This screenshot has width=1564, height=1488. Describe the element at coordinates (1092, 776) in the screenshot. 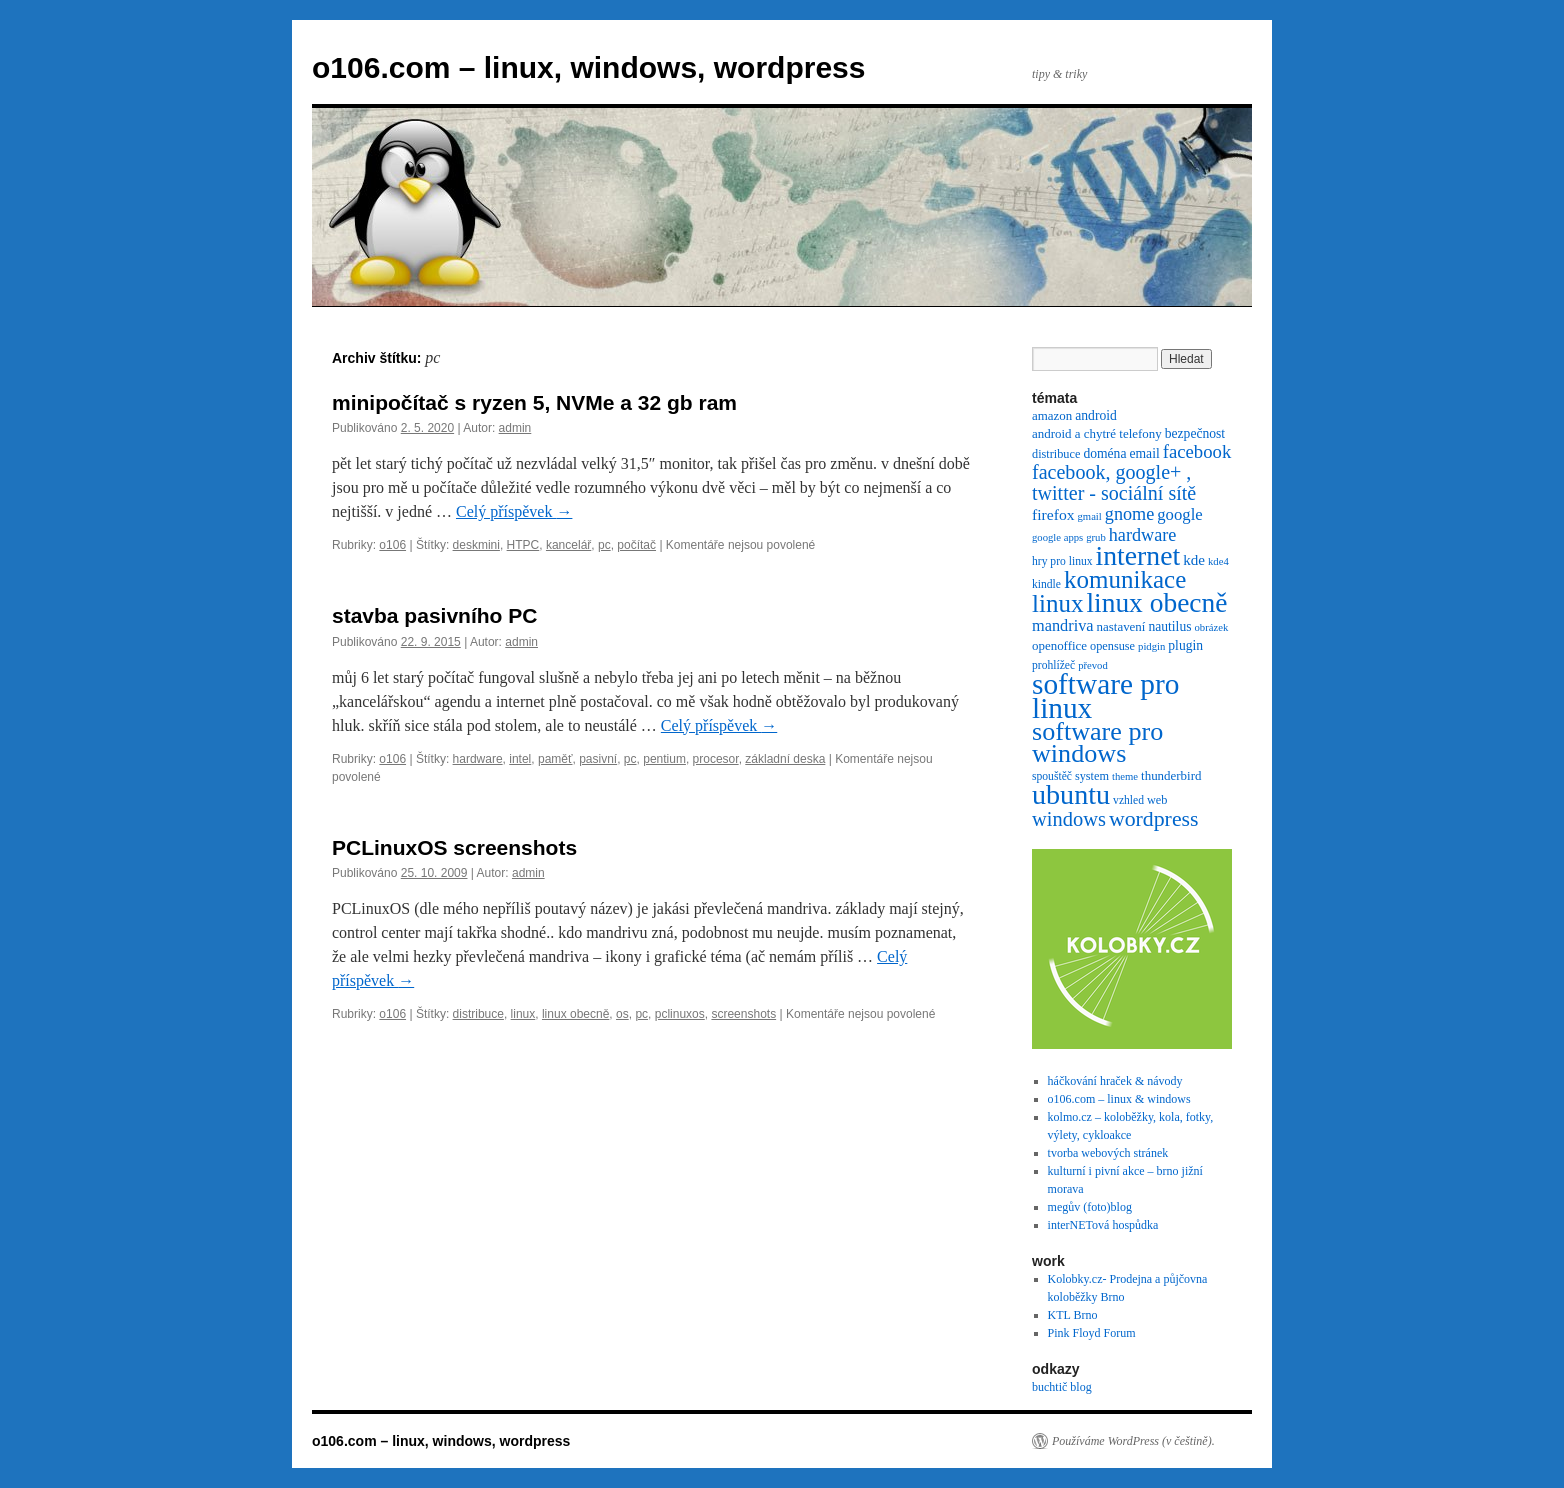

I see `system [system (7 položek)]` at that location.